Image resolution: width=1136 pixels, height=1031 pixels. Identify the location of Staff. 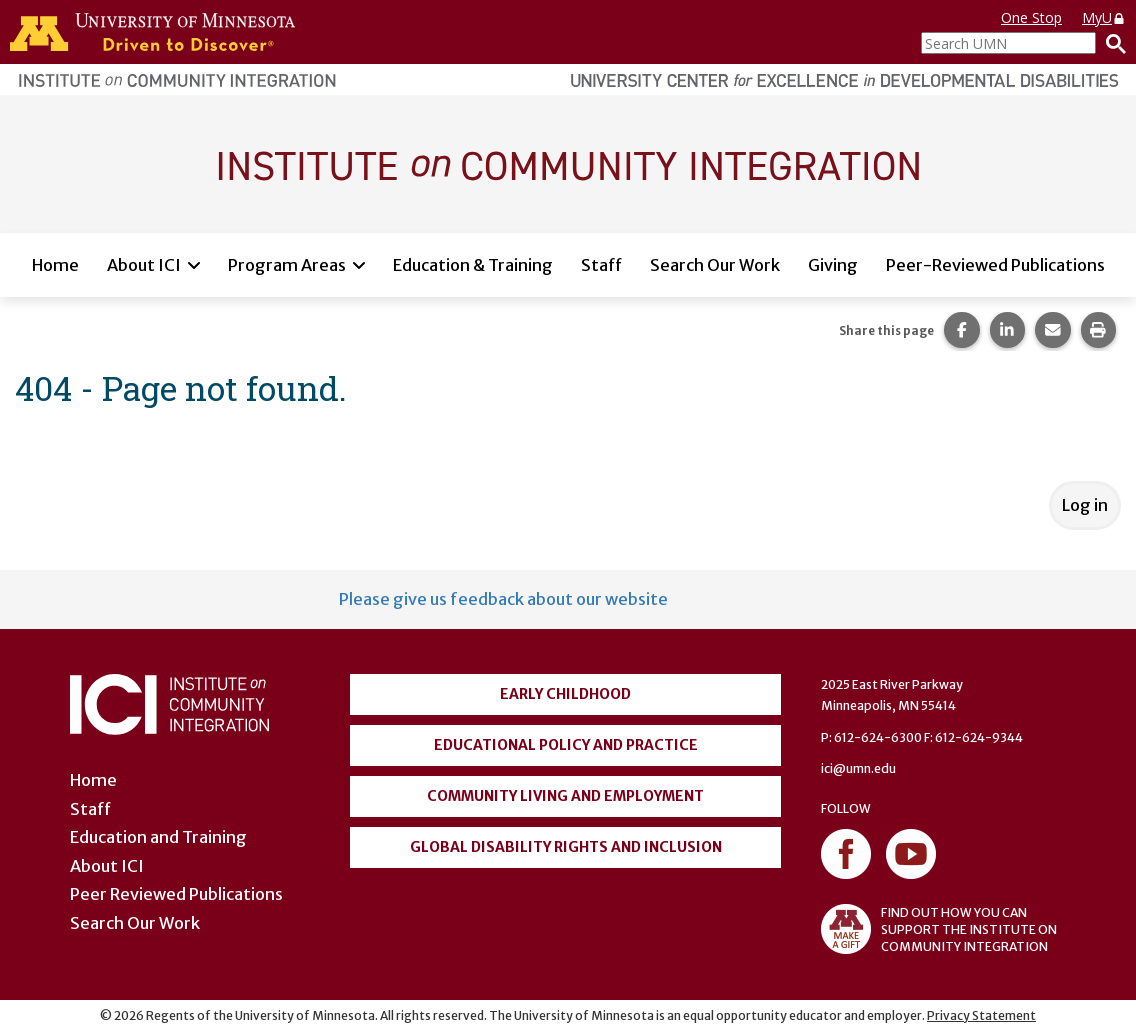
(601, 265).